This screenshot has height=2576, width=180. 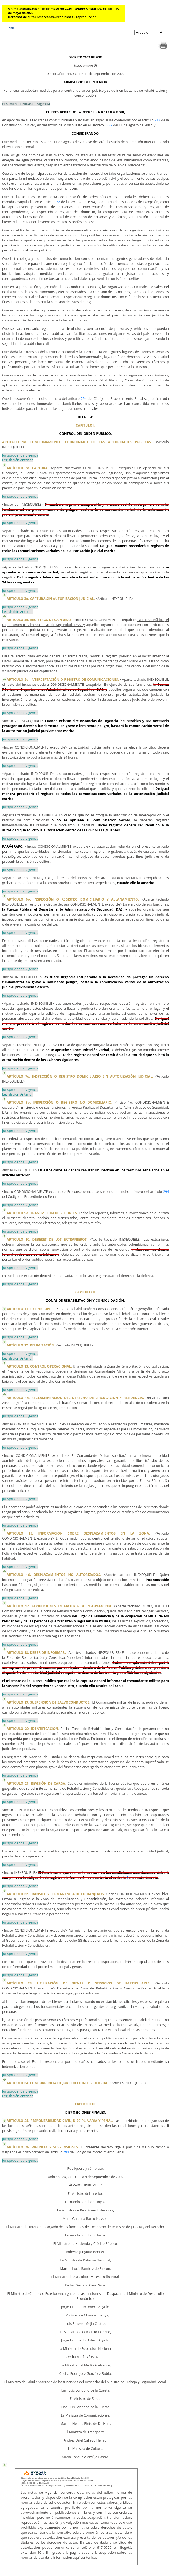 I want to click on ARTÍCULO 21. REVISIÓN DE CARGA., so click(x=36, y=1783).